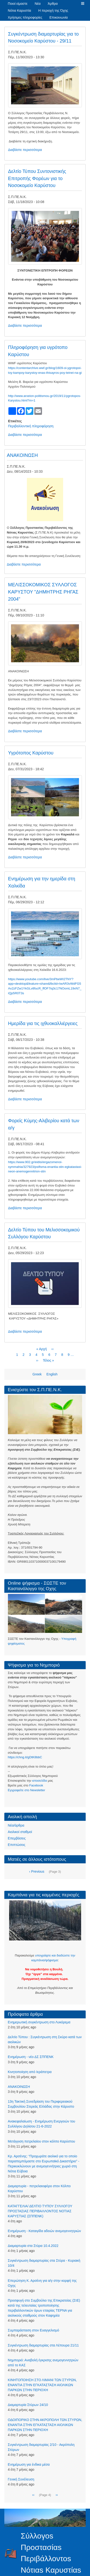 The image size is (90, 2576). Describe the element at coordinates (41, 2141) in the screenshot. I see `Μετάγγιση πετρελαίου στον κόλπο Καρύστου` at that location.